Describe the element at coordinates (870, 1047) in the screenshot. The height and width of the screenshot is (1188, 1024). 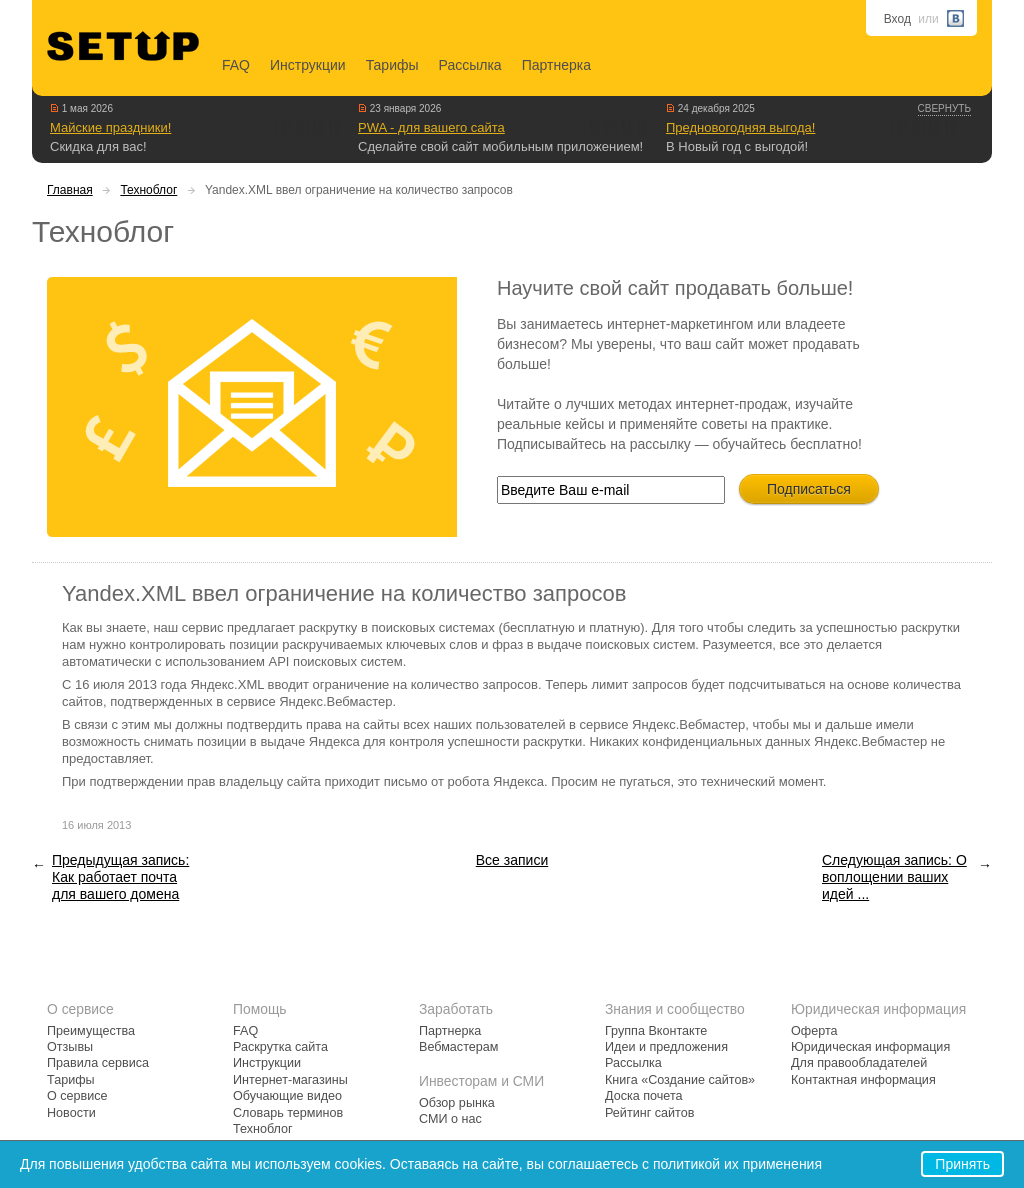
I see `Юридическая информация` at that location.